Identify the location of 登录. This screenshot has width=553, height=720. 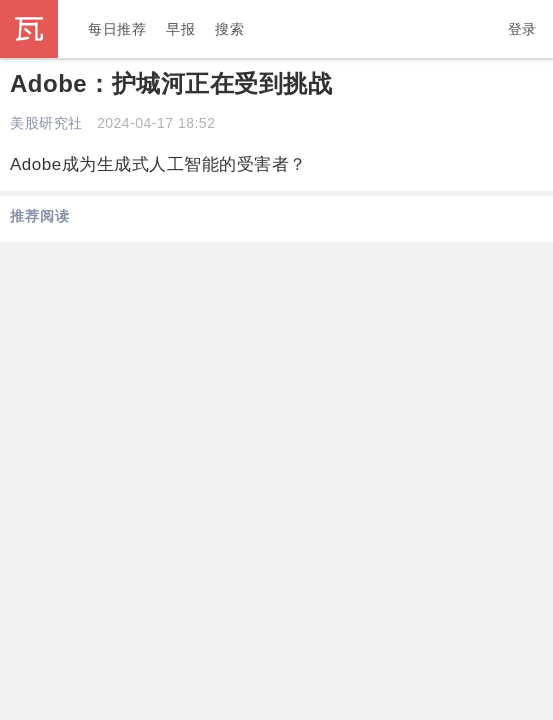
(522, 29).